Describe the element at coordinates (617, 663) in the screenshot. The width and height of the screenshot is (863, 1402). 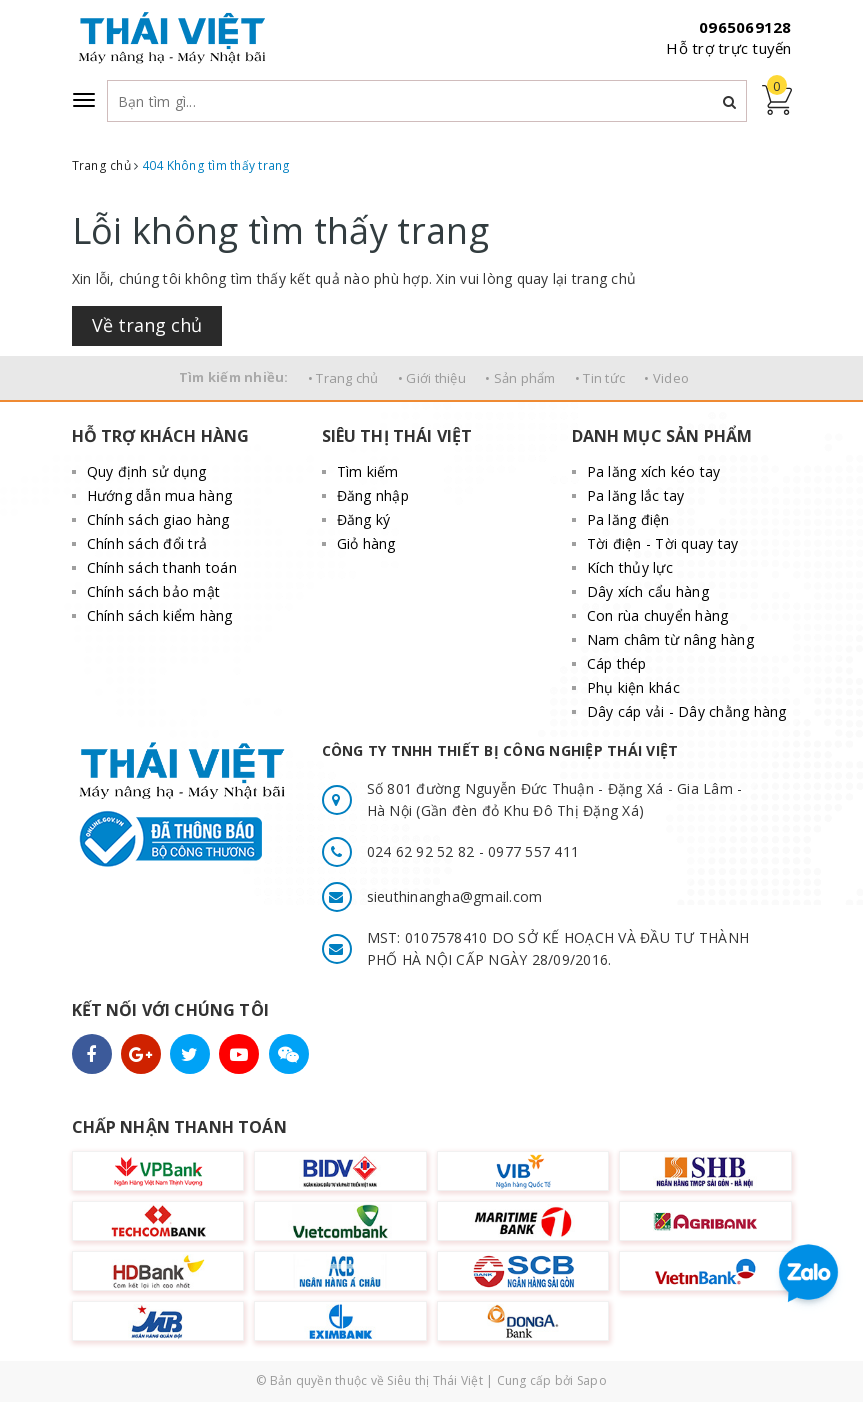
I see `Cáp thép` at that location.